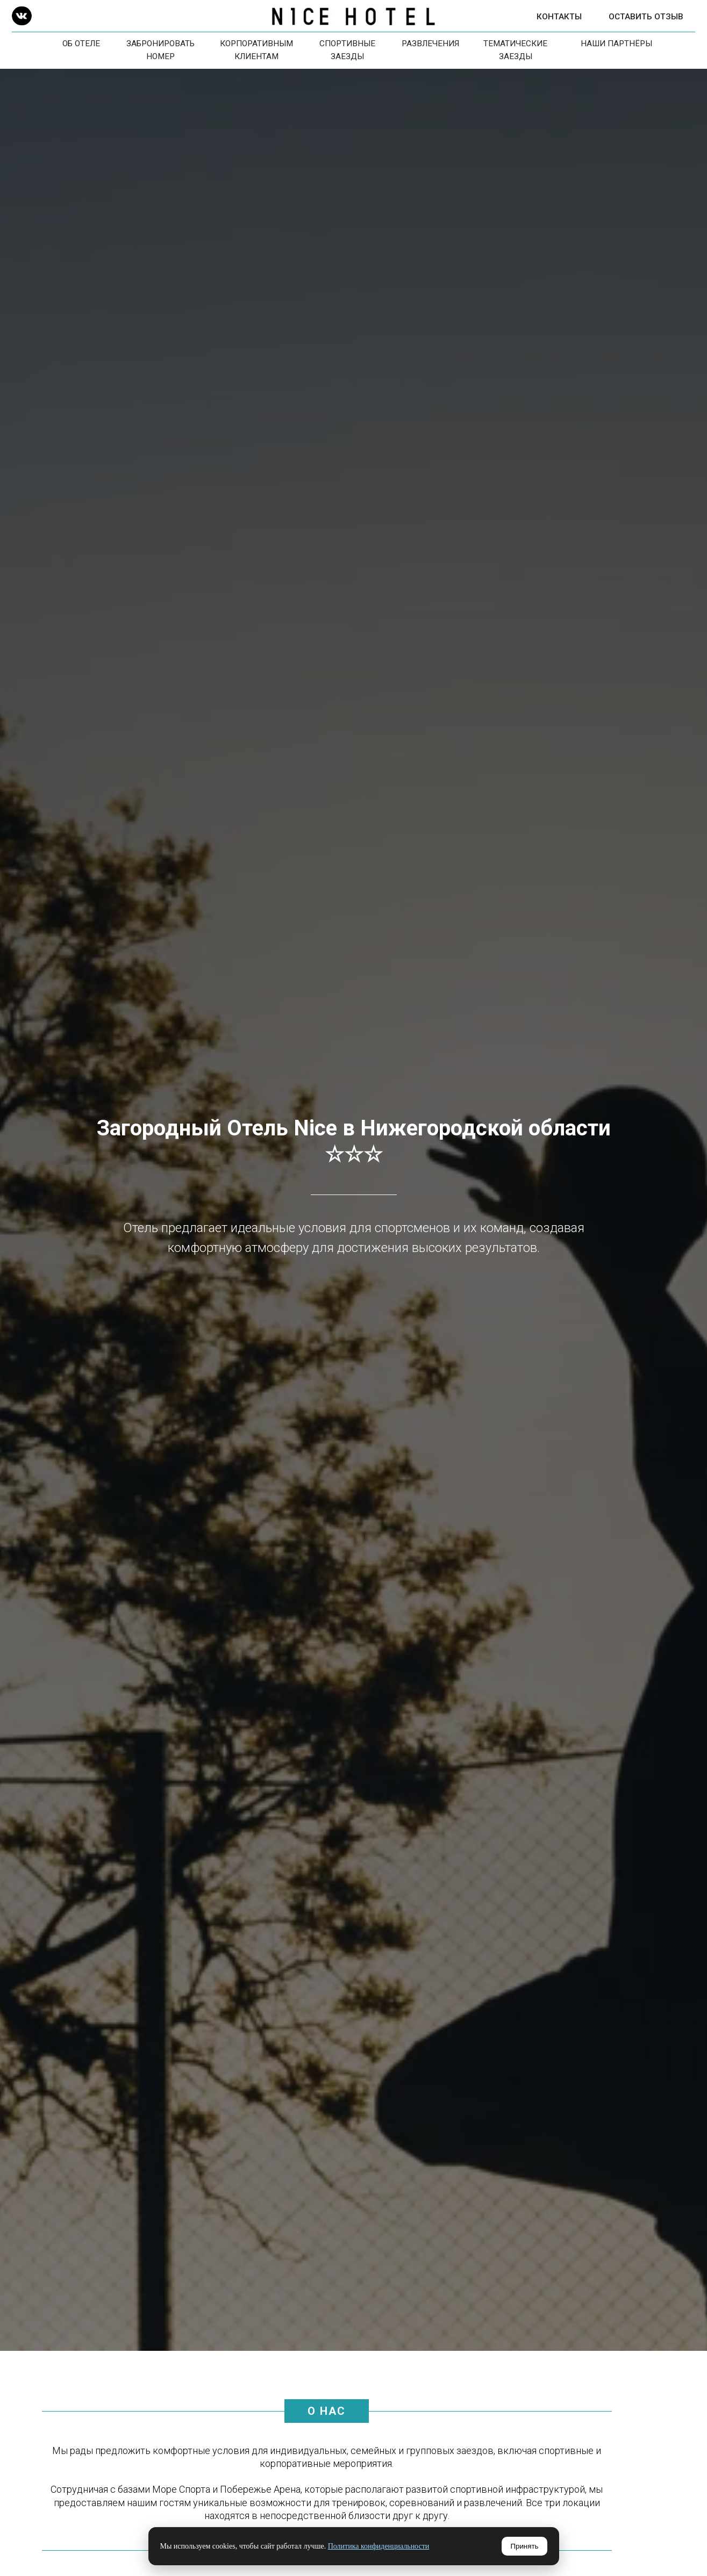 Image resolution: width=707 pixels, height=2576 pixels. What do you see at coordinates (22, 15) in the screenshot?
I see `[img]` at bounding box center [22, 15].